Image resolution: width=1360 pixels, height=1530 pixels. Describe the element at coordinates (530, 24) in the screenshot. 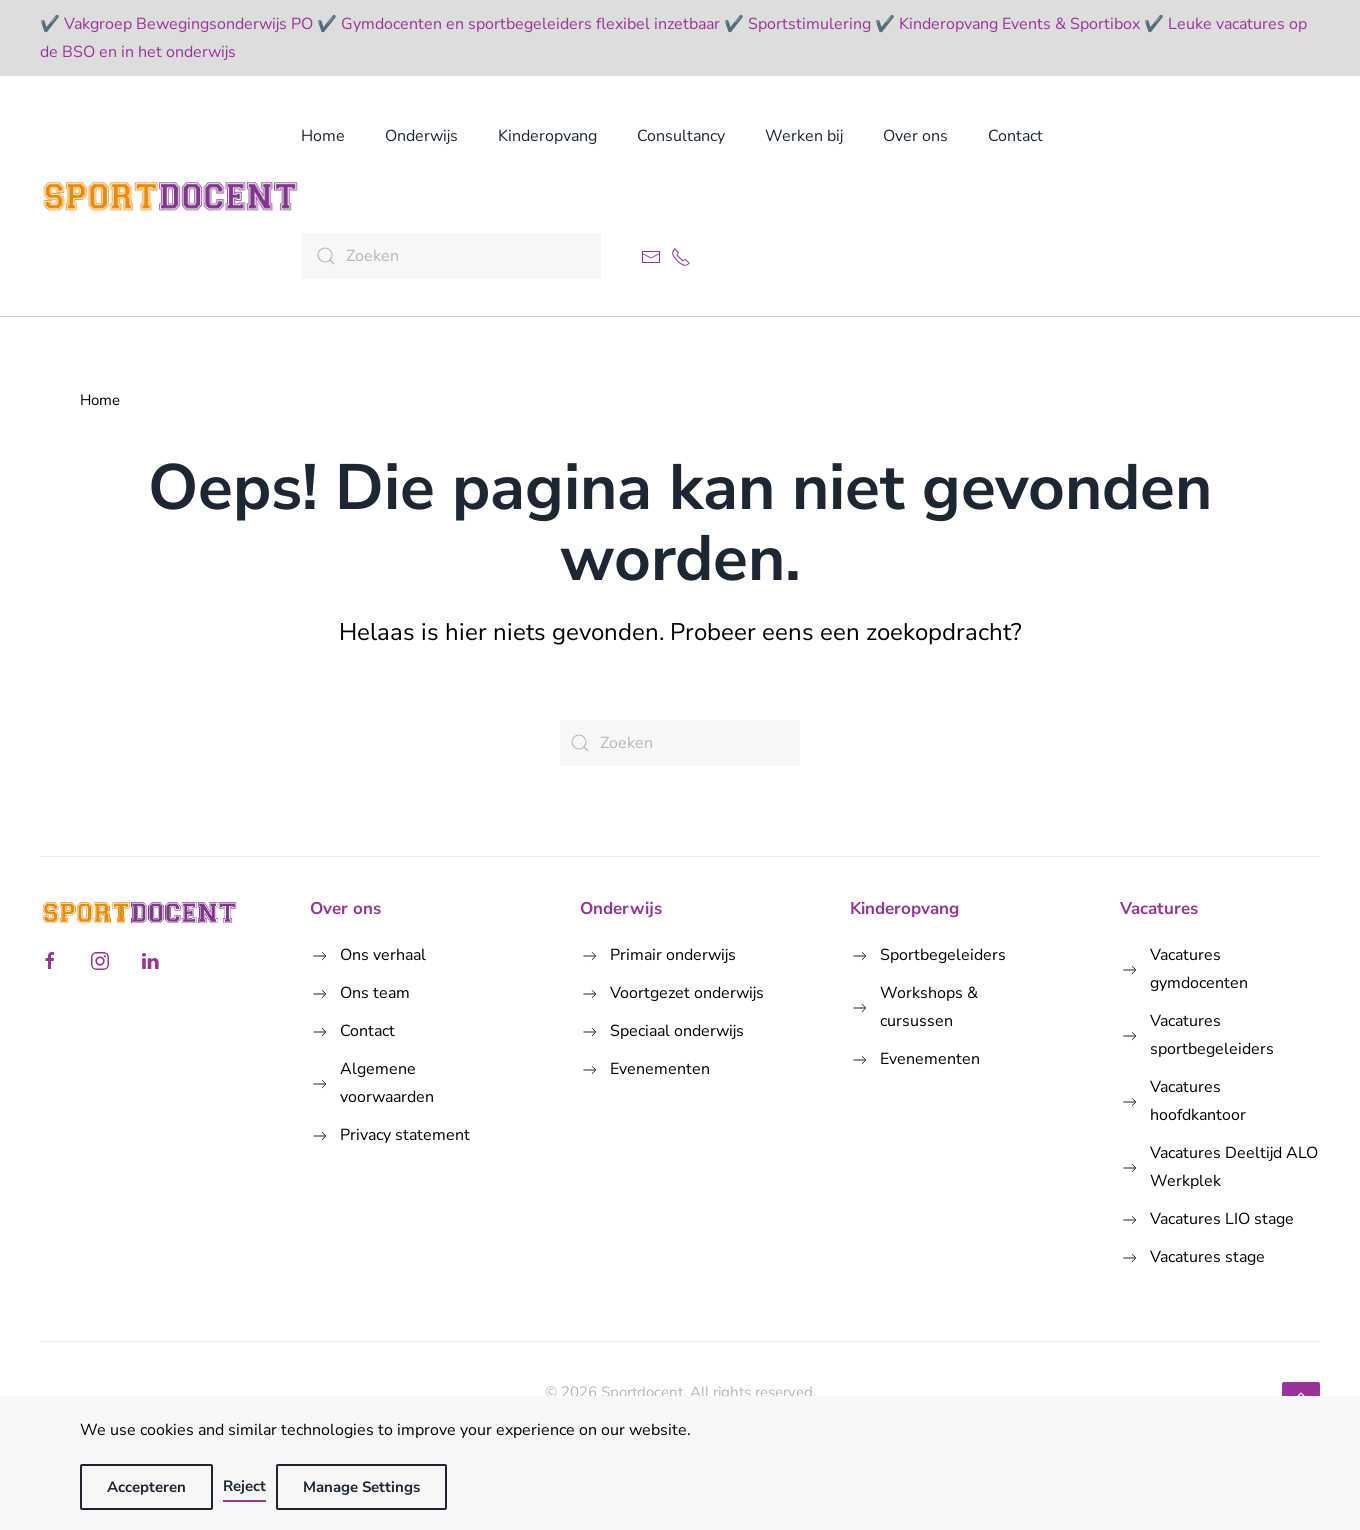

I see `Gymdocenten en sportbegeleiders flexibel inzetbaar` at that location.